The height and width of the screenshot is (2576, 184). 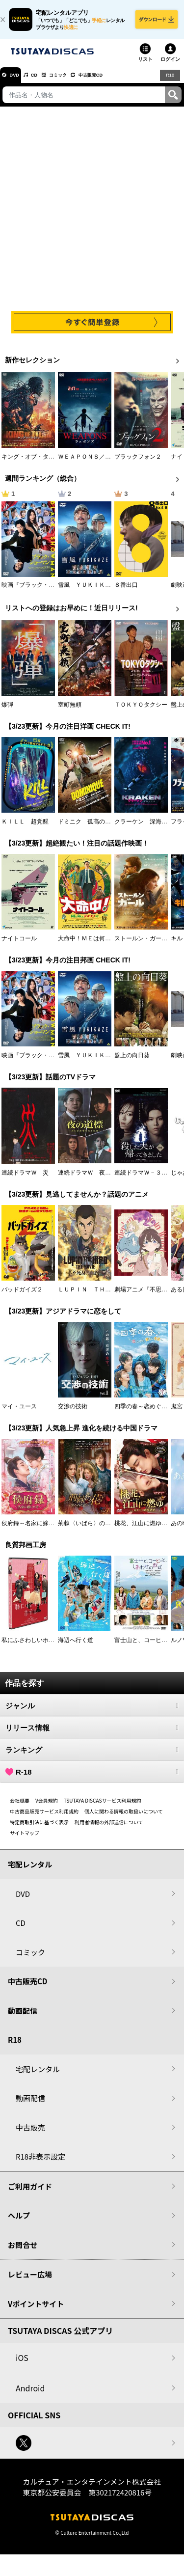 What do you see at coordinates (46, 1807) in the screenshot?
I see `V会員規約` at bounding box center [46, 1807].